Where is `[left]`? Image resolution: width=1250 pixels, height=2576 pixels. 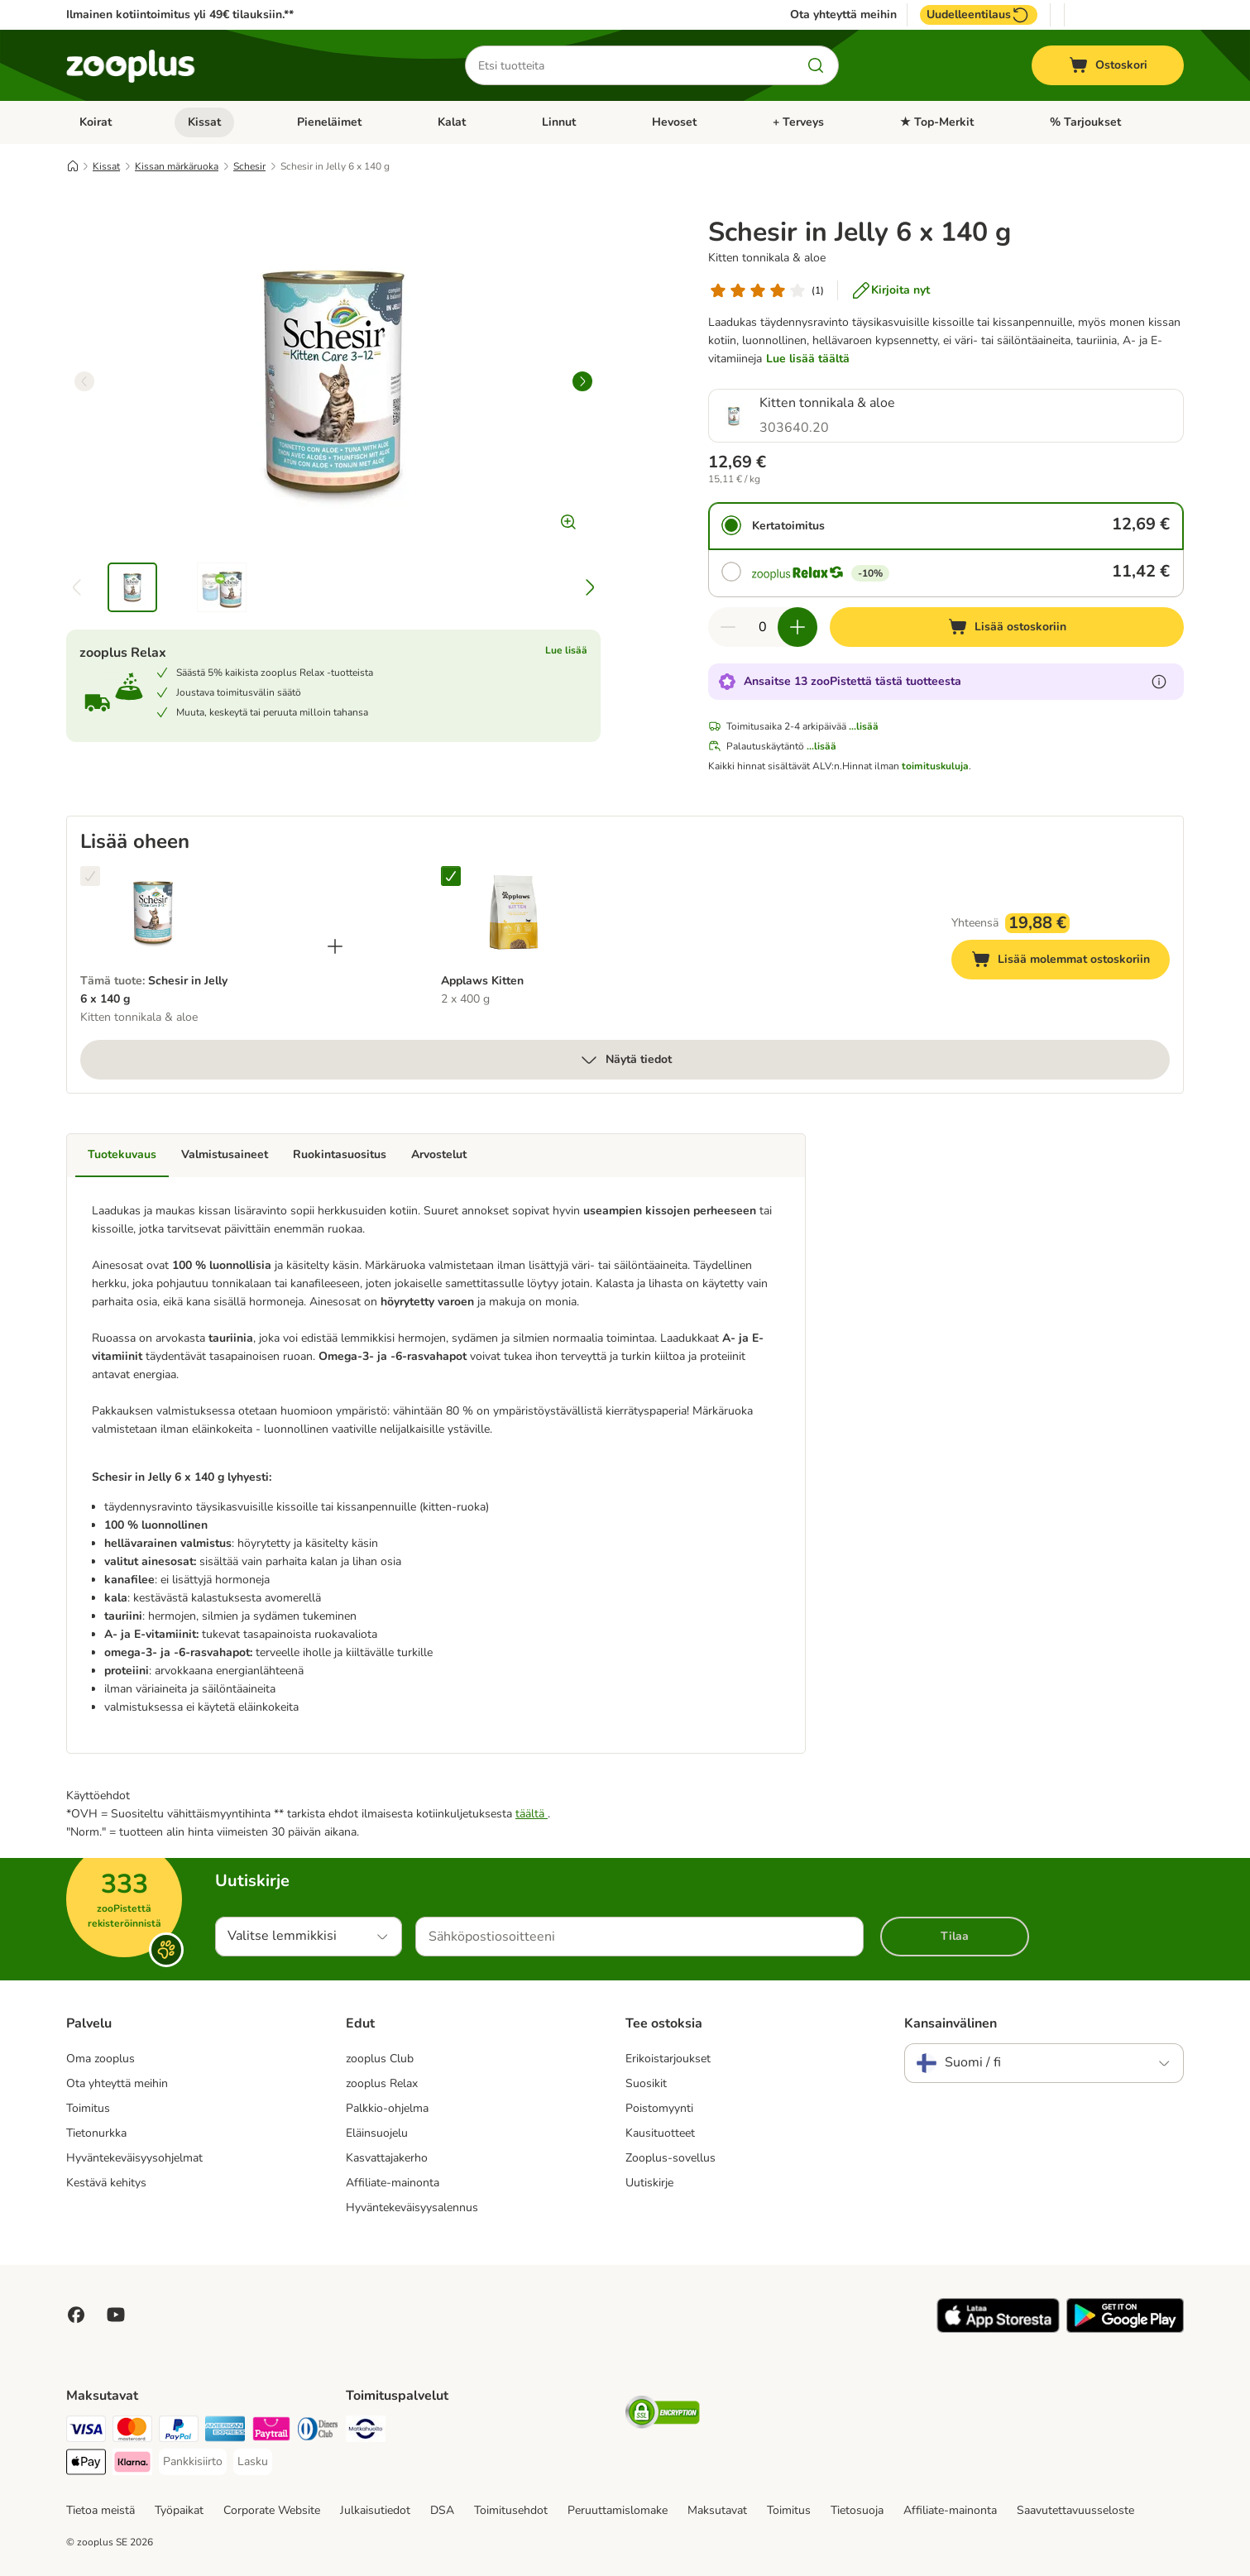 [left] is located at coordinates (84, 381).